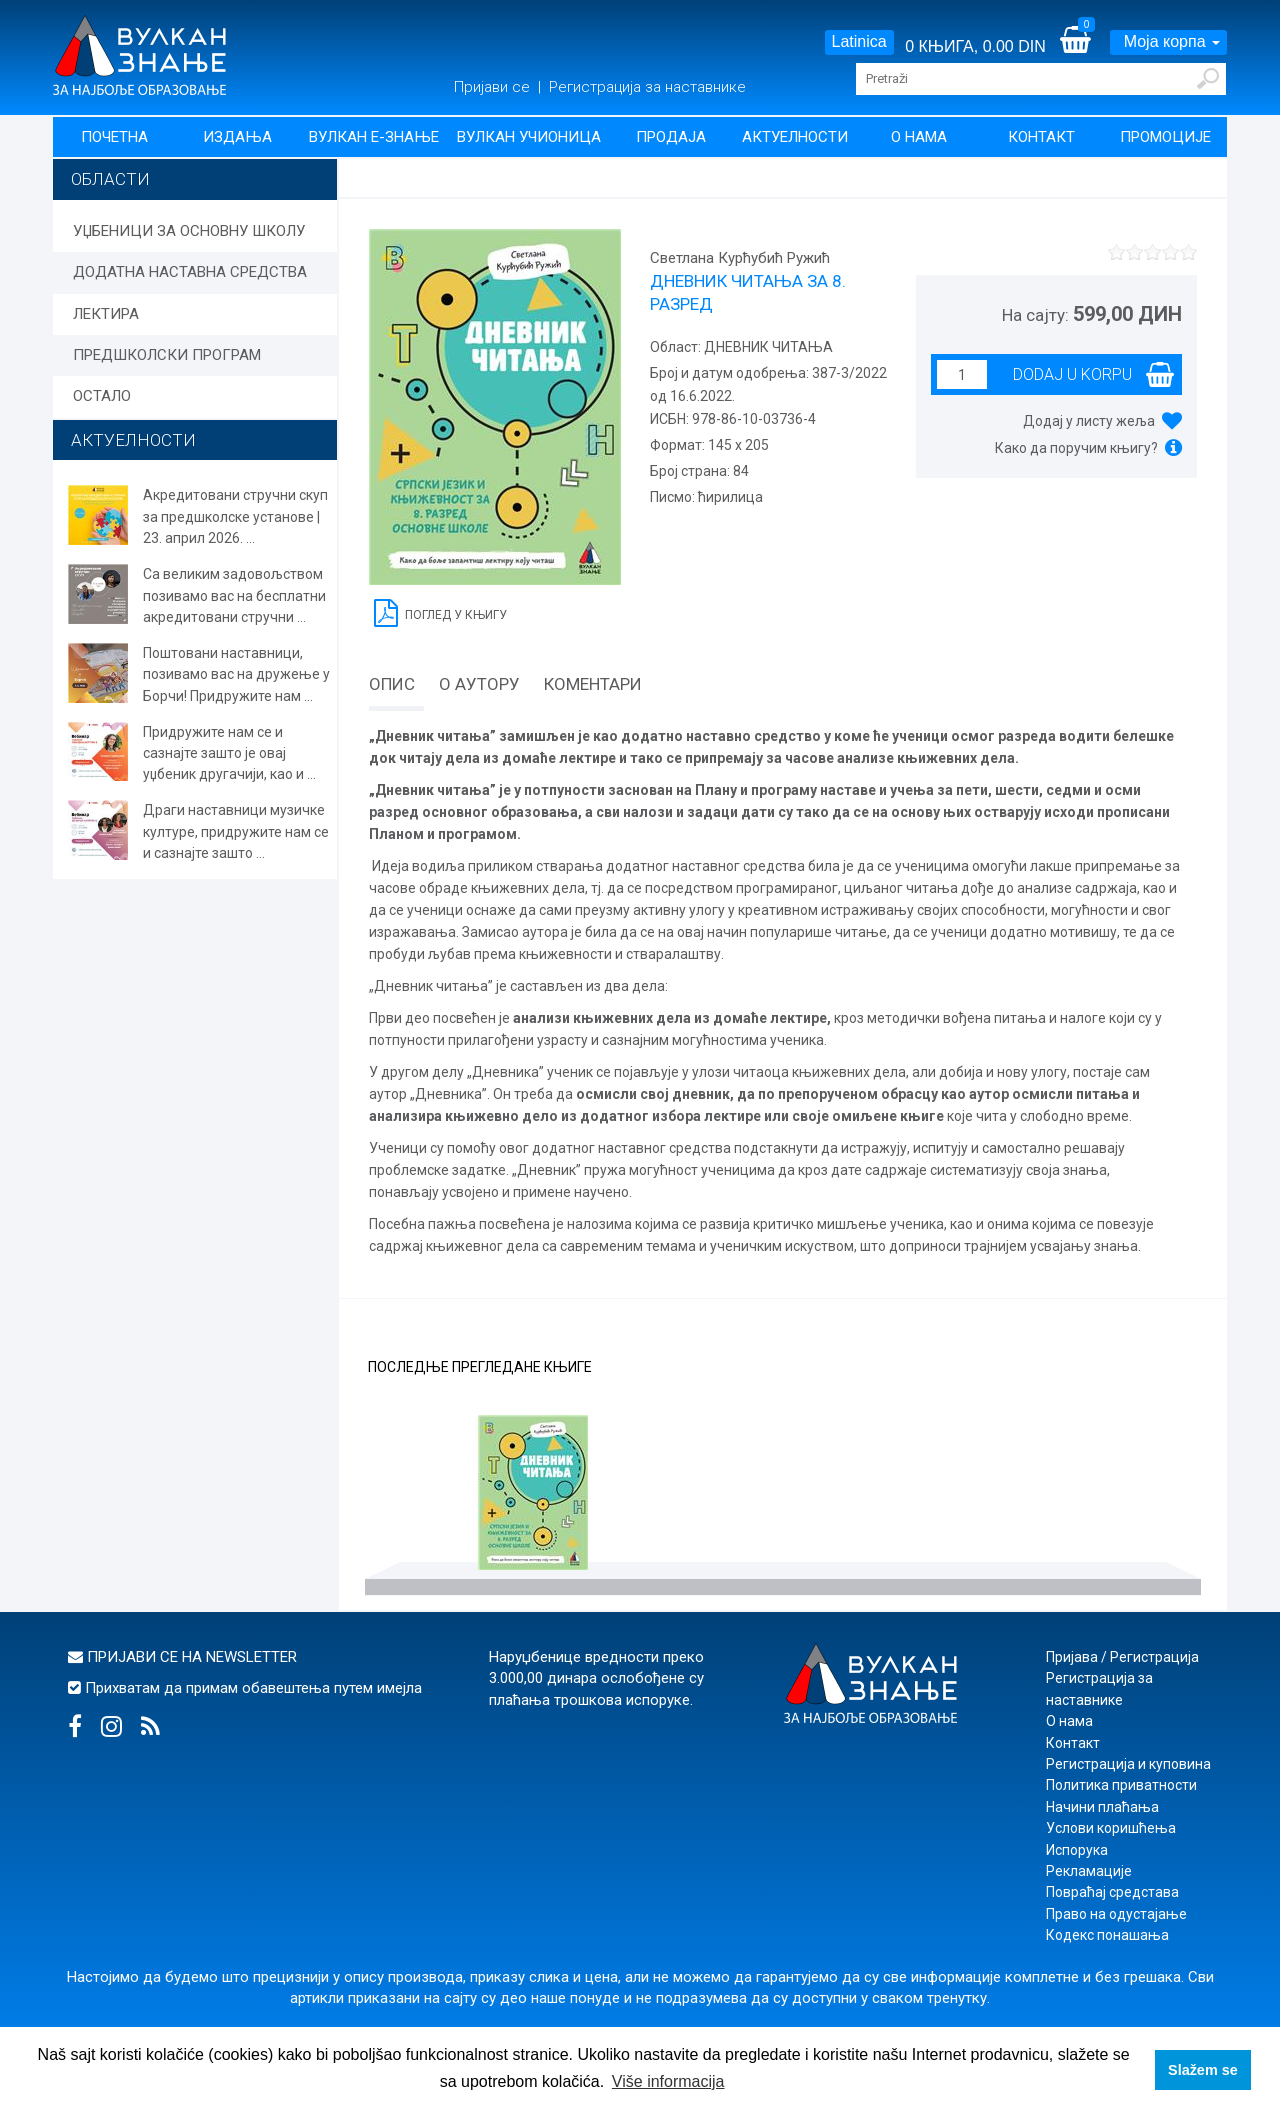 This screenshot has width=1280, height=2113. What do you see at coordinates (167, 355) in the screenshot?
I see `ПРЕДШКОЛСКИ ПРОГРАМ` at bounding box center [167, 355].